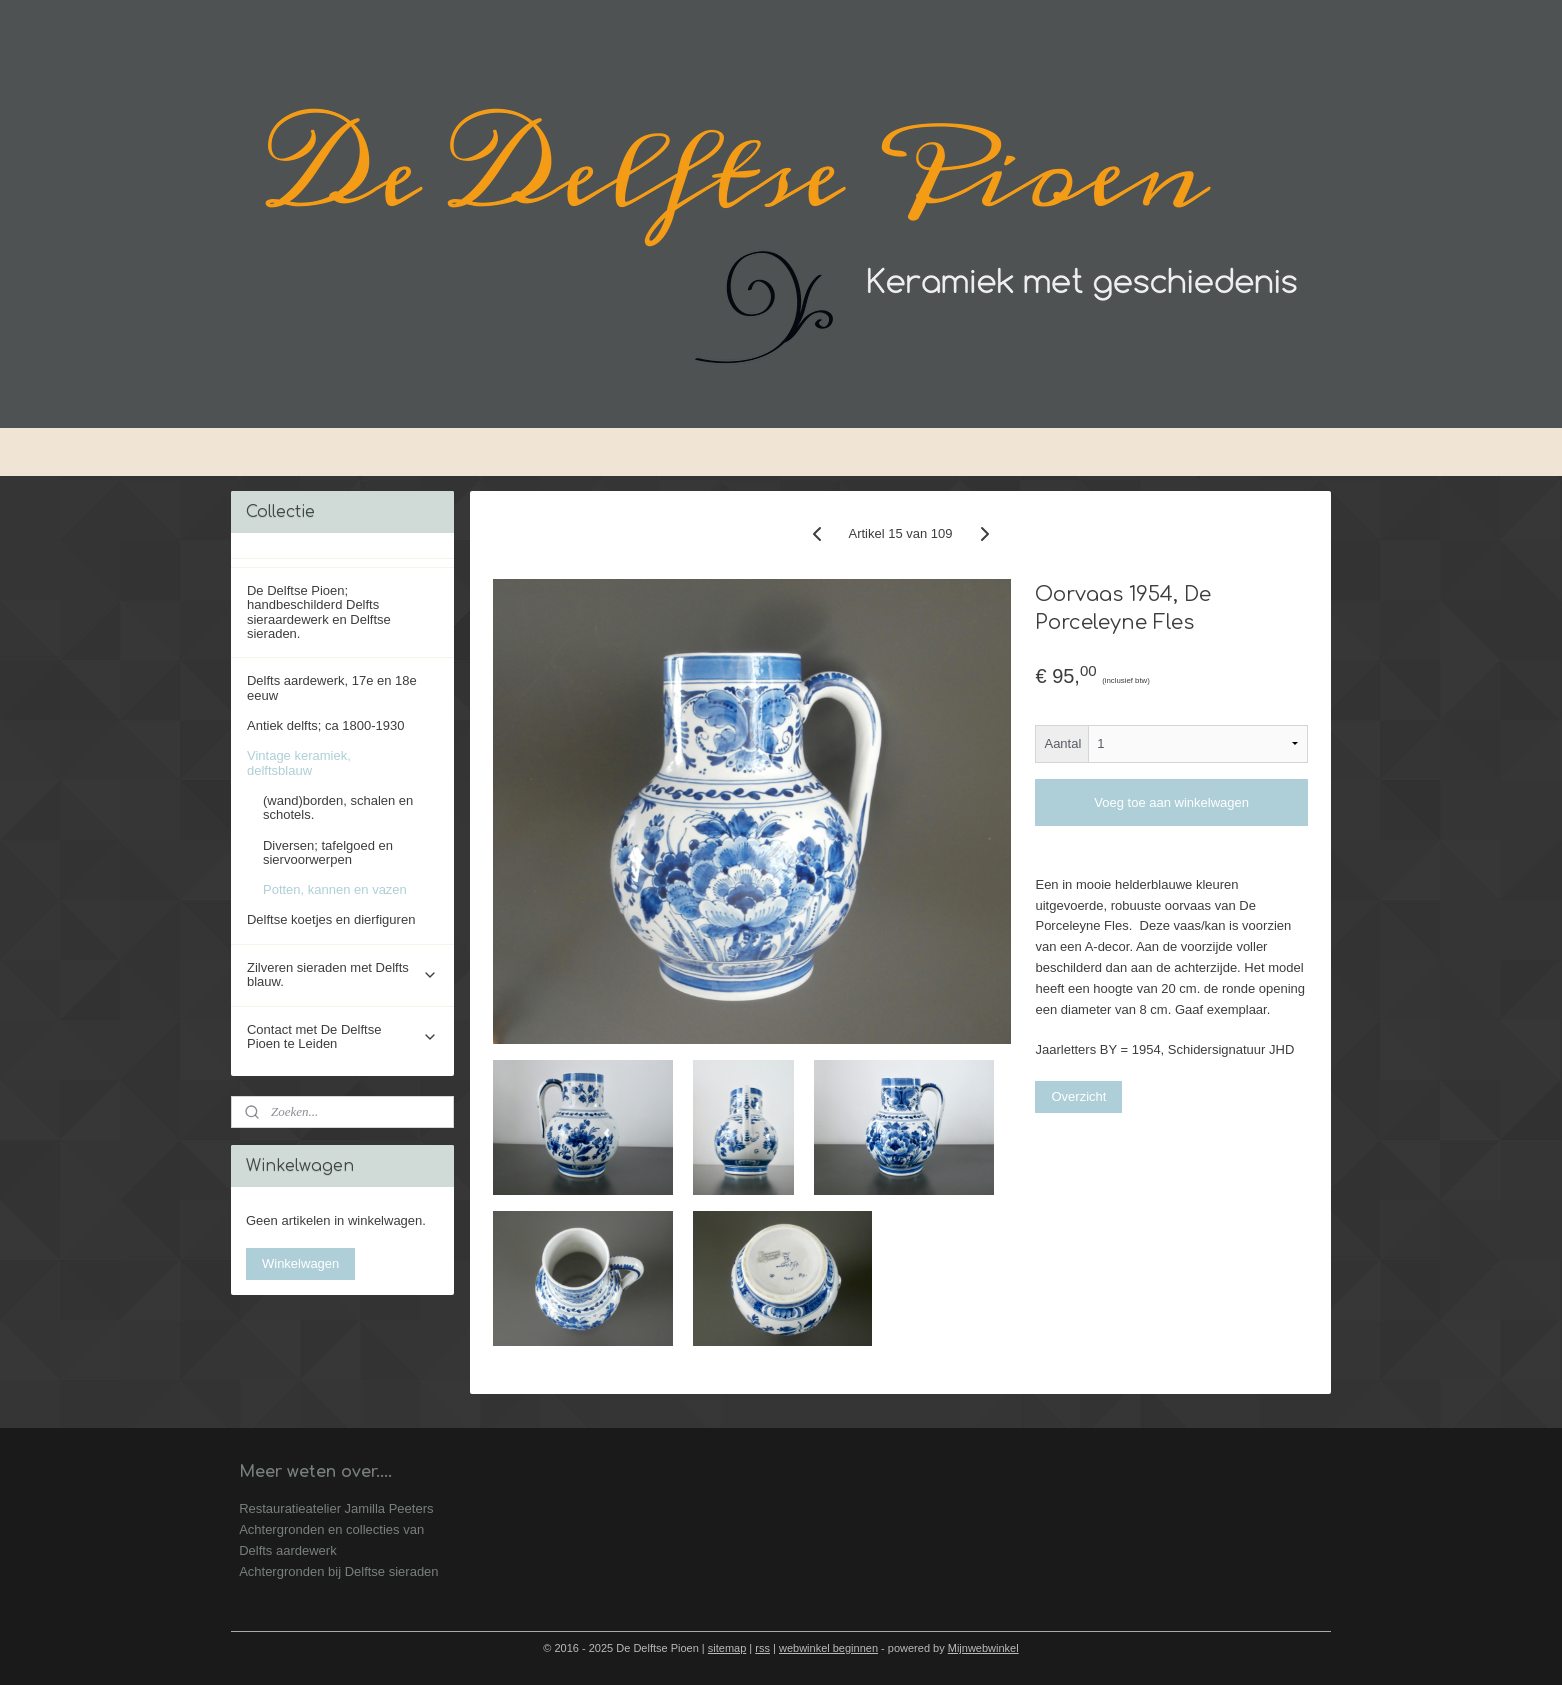 Image resolution: width=1562 pixels, height=1685 pixels. What do you see at coordinates (336, 1508) in the screenshot?
I see `Restauratieatelier Jamilla Peeters` at bounding box center [336, 1508].